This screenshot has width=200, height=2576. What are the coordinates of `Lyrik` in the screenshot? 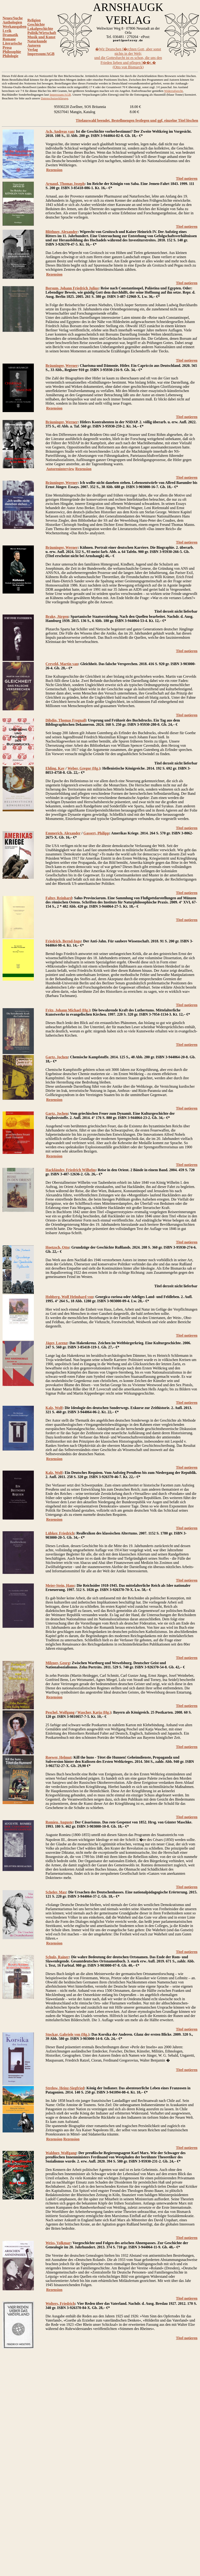 It's located at (7, 31).